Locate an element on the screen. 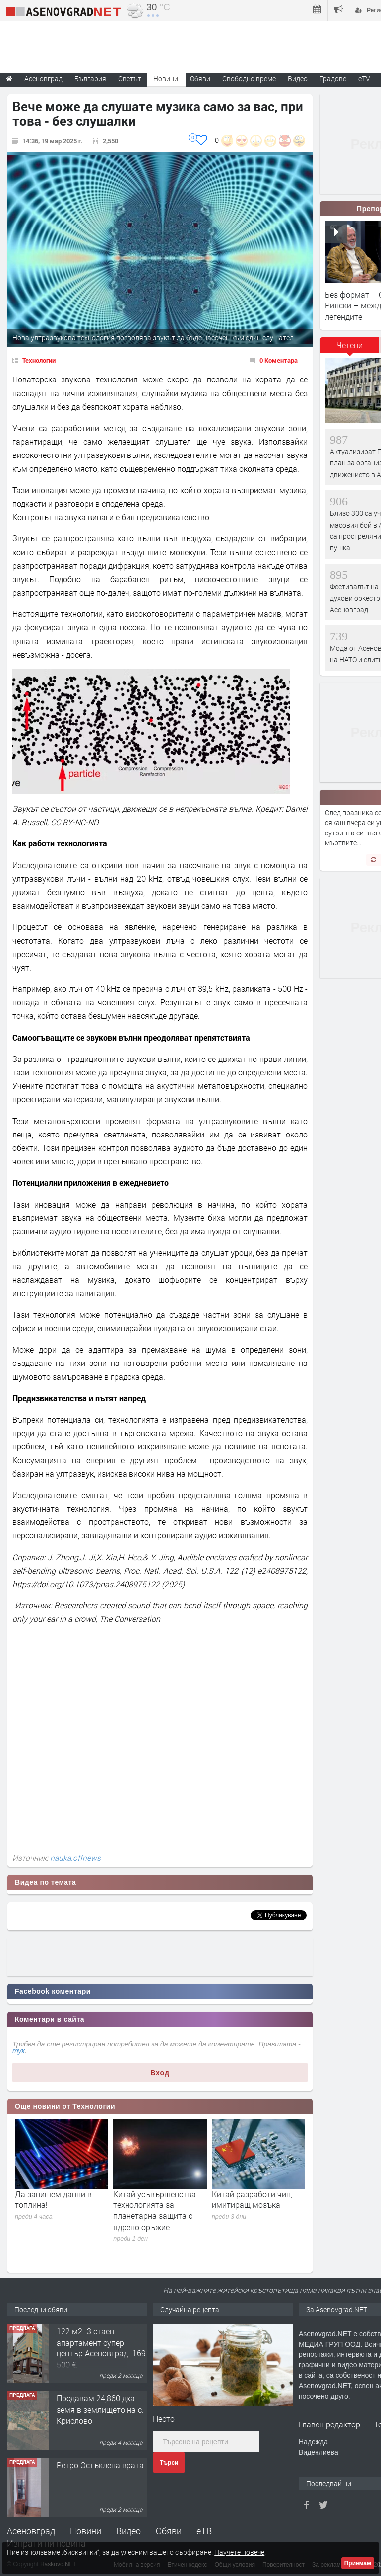 This screenshot has height=2576, width=381. [tab] is located at coordinates (350, 348).